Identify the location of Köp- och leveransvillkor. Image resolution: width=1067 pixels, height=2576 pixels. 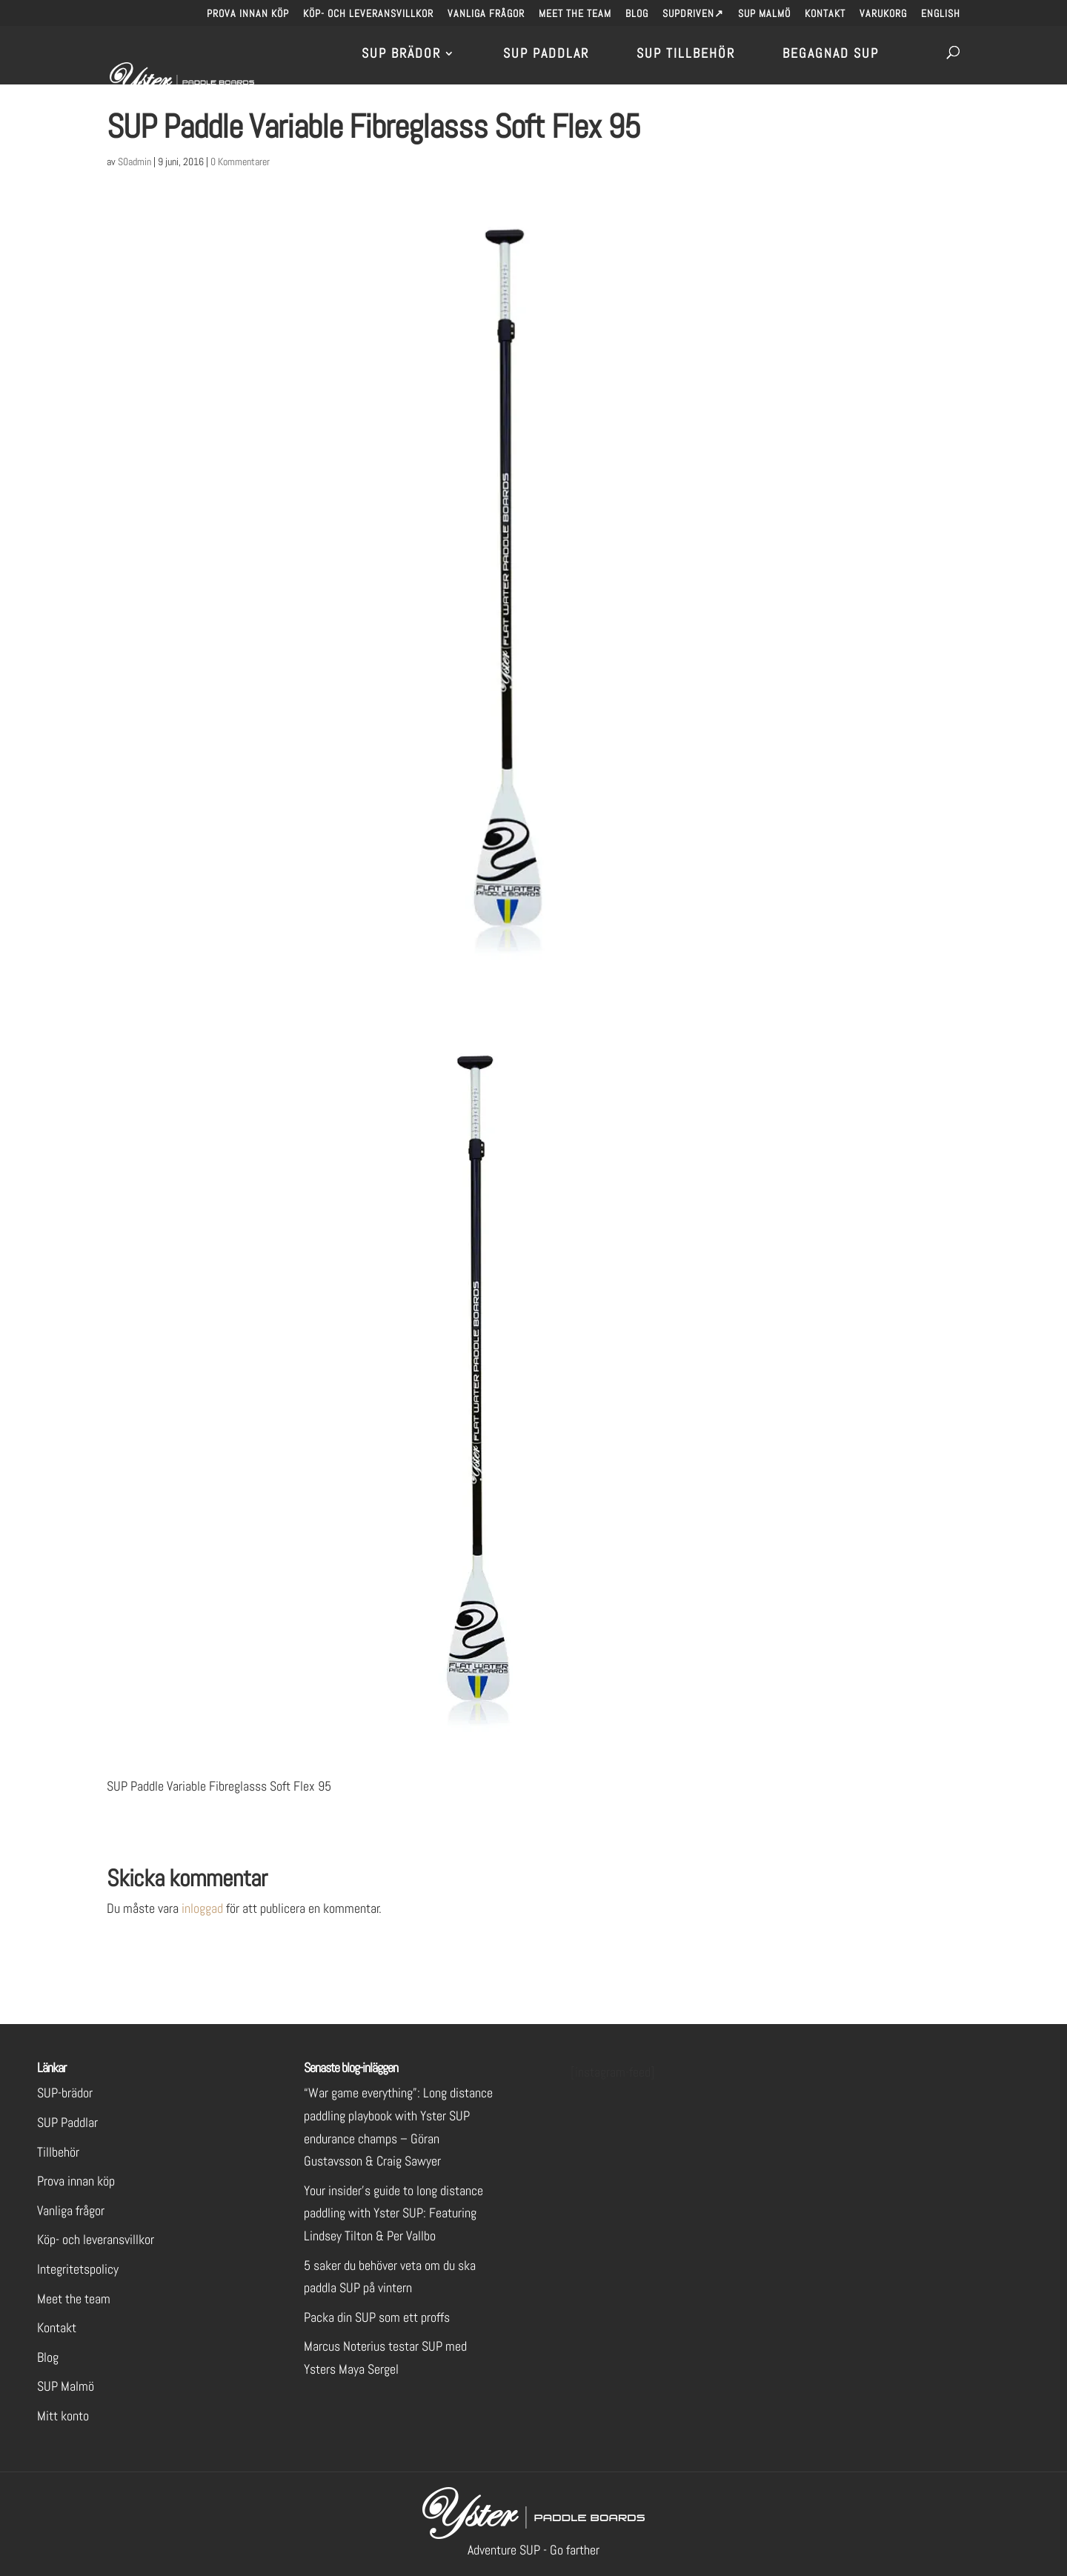
(368, 14).